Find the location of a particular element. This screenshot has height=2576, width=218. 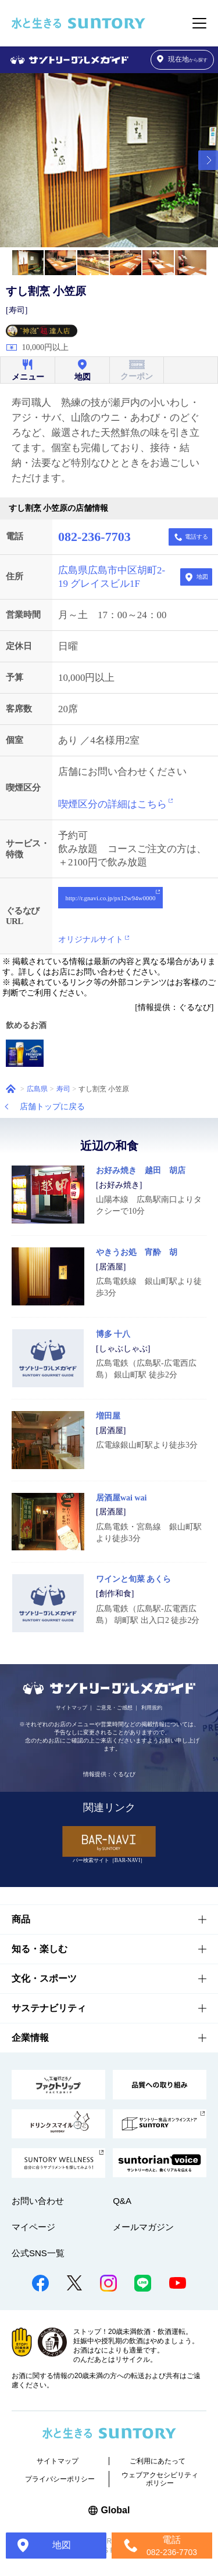

082-236-7703 is located at coordinates (94, 536).